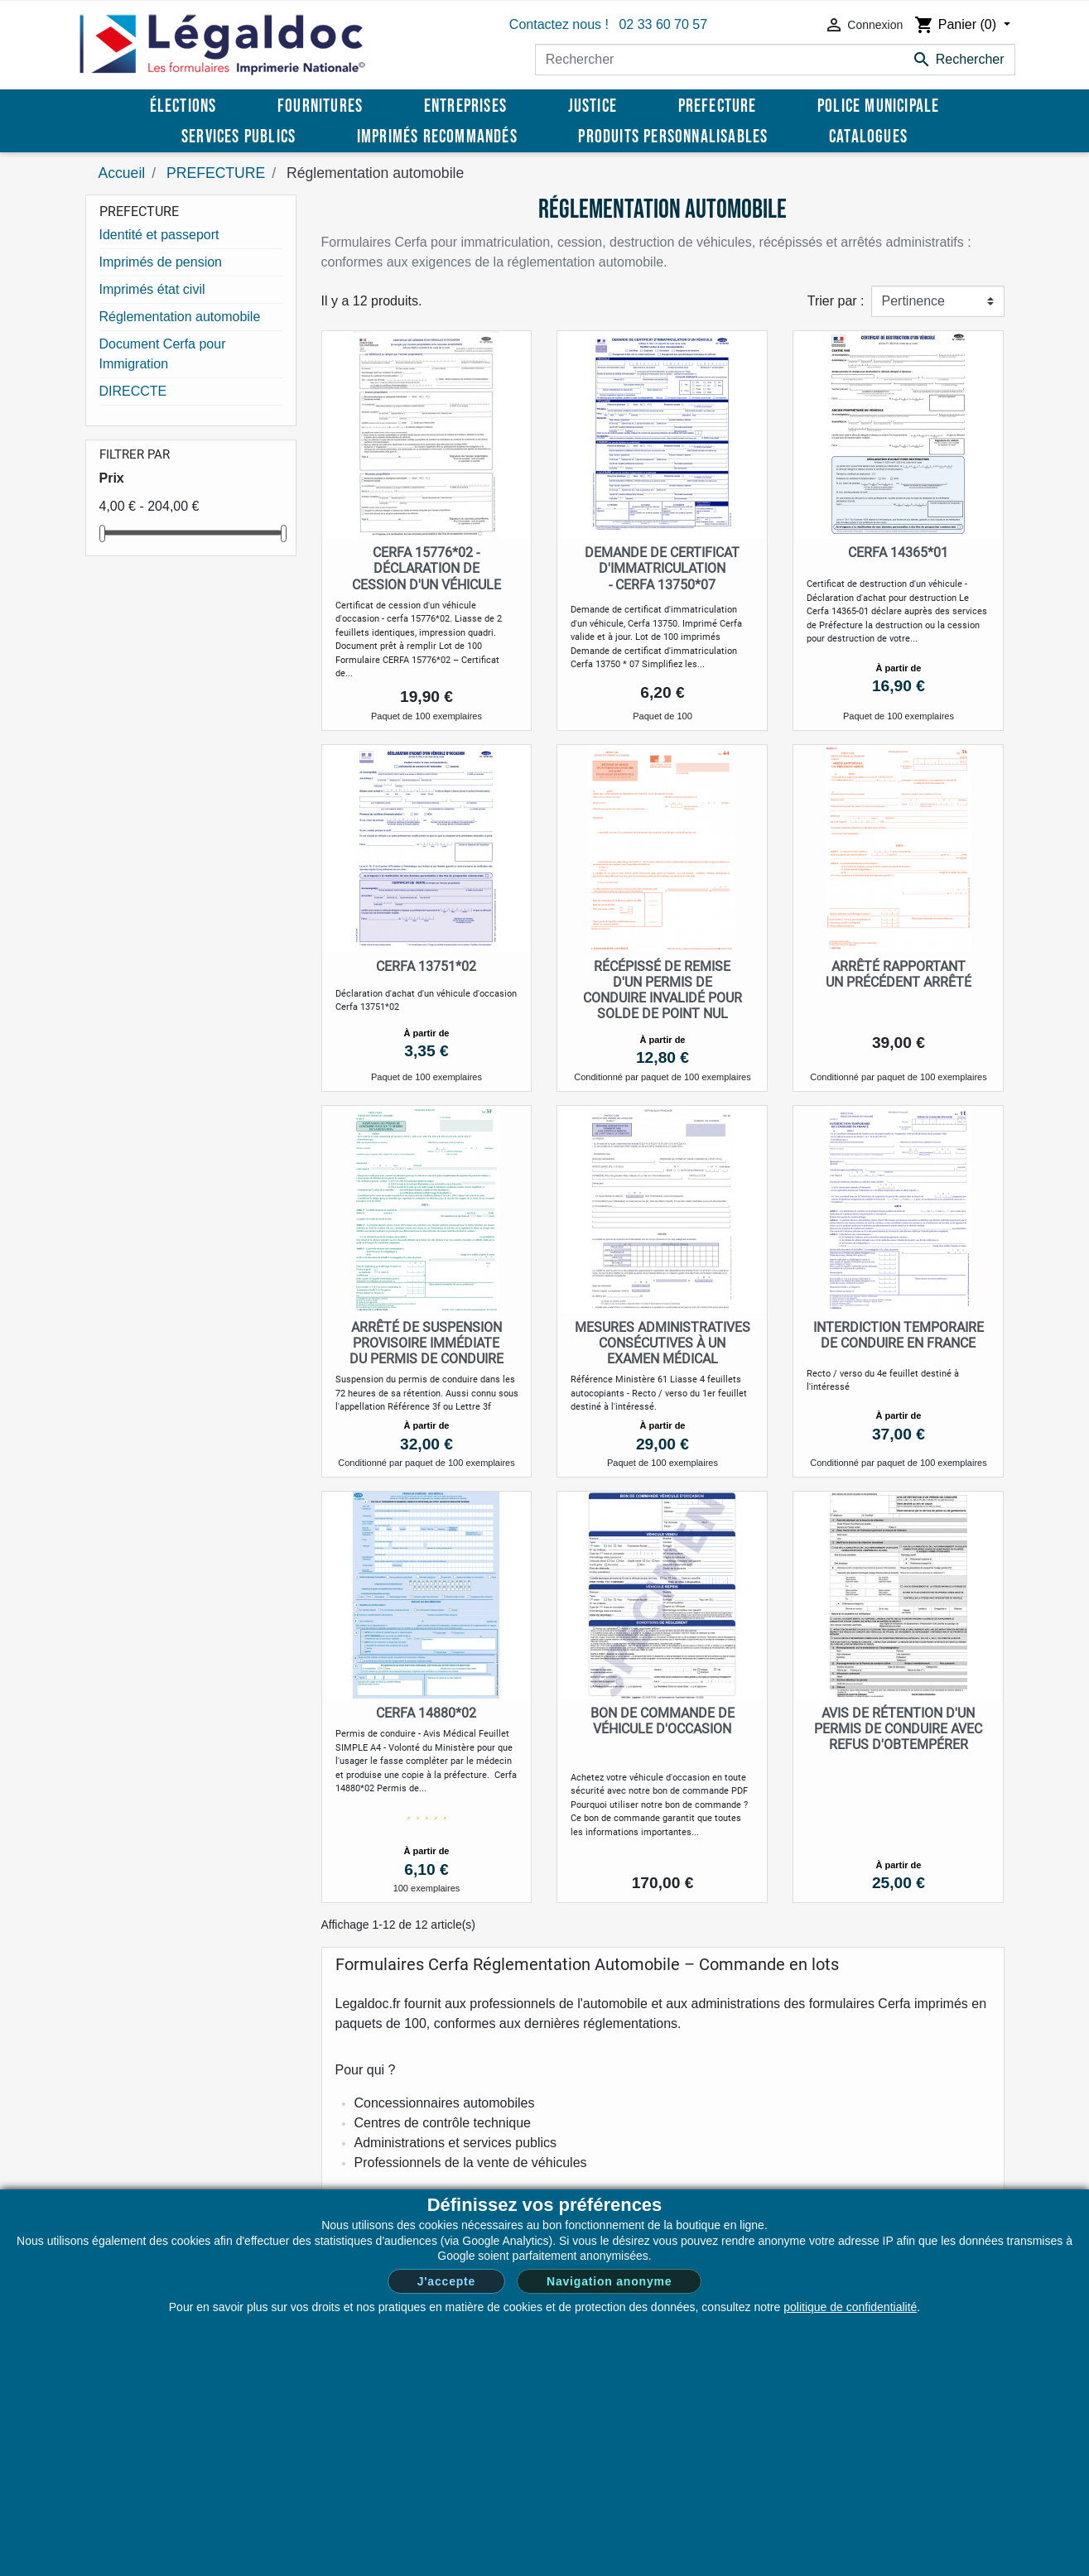  What do you see at coordinates (133, 391) in the screenshot?
I see `DIRECCTE` at bounding box center [133, 391].